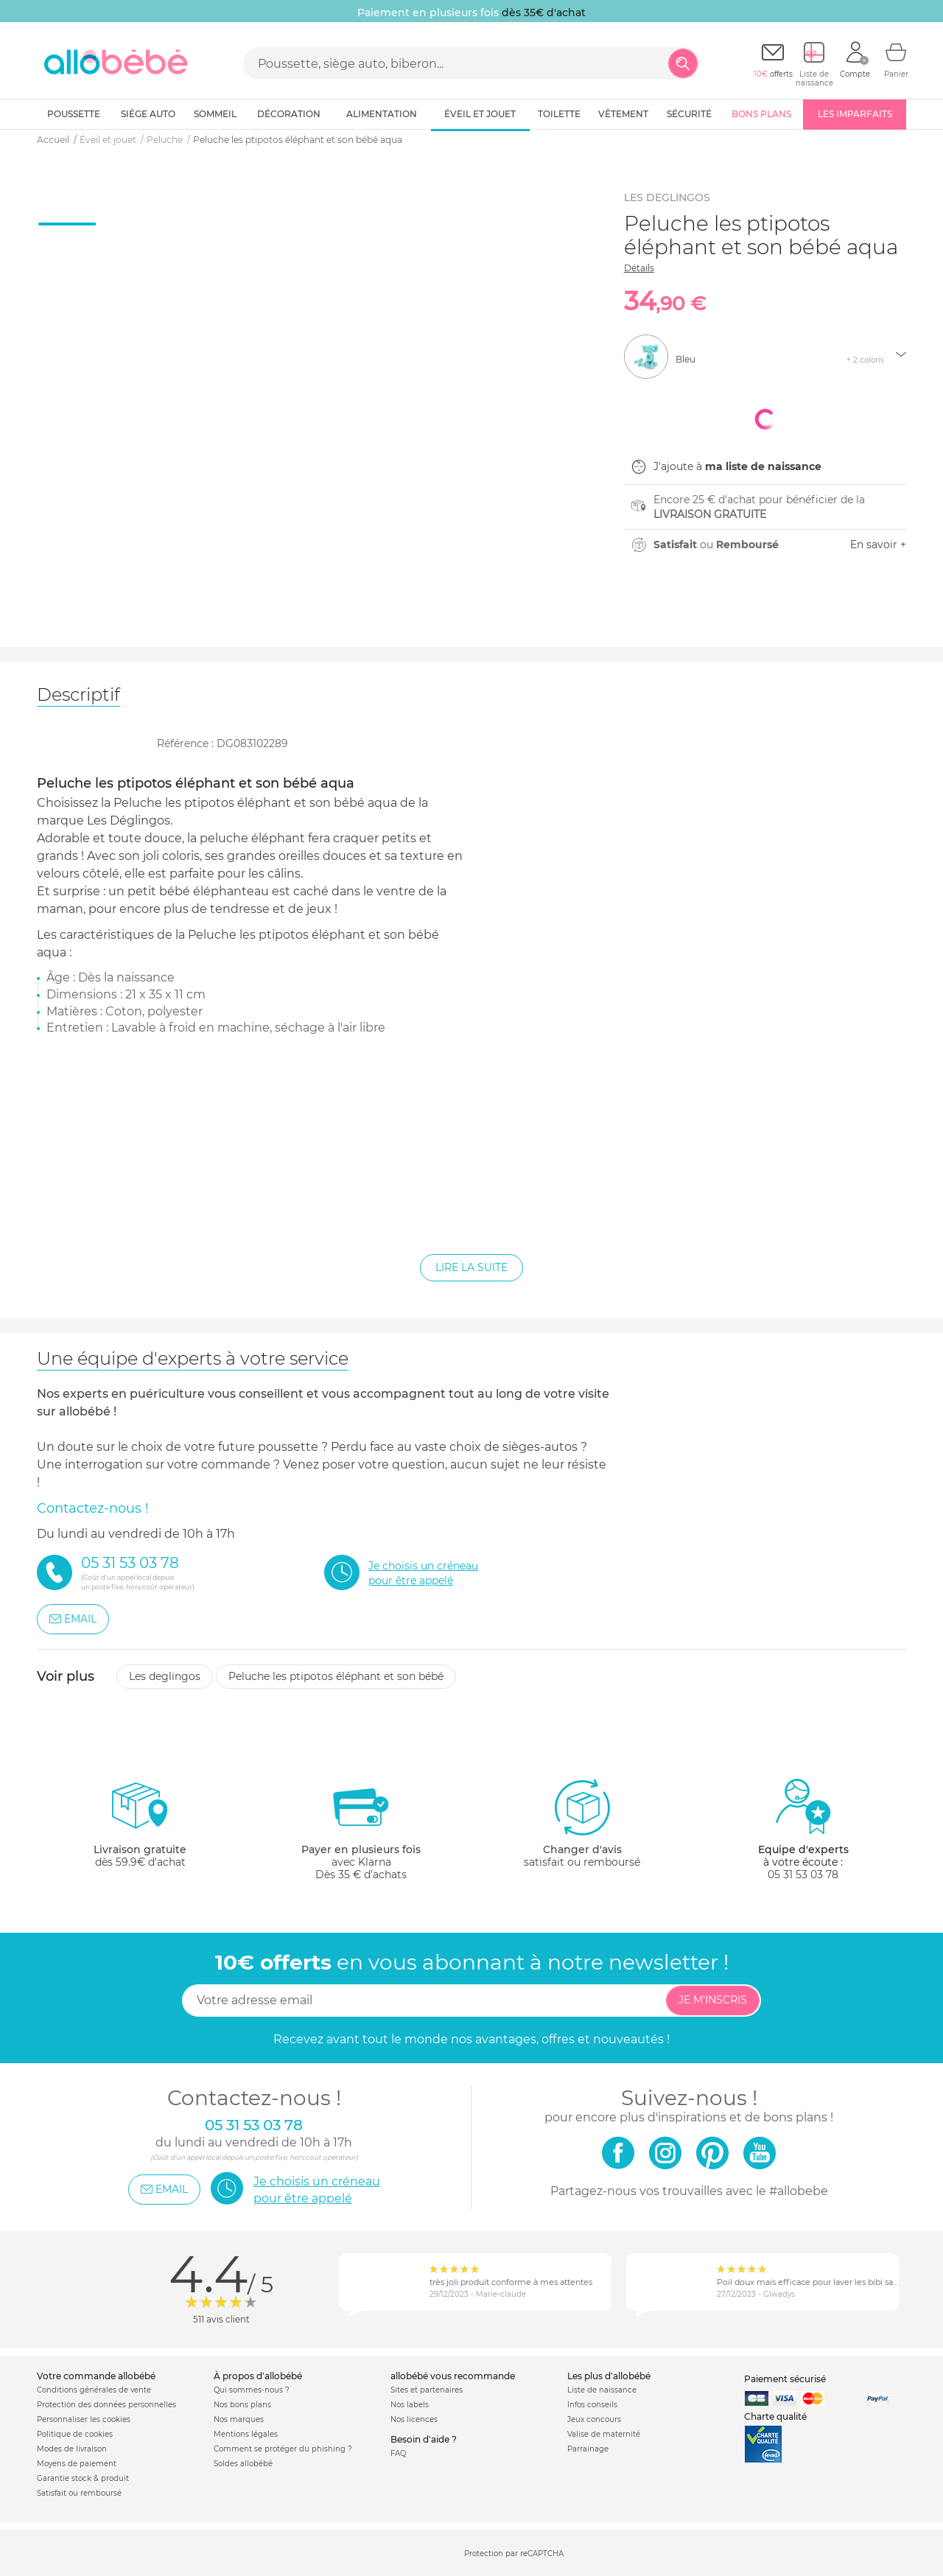 This screenshot has width=943, height=2576. What do you see at coordinates (83, 2478) in the screenshot?
I see `Garantie stock & produit` at bounding box center [83, 2478].